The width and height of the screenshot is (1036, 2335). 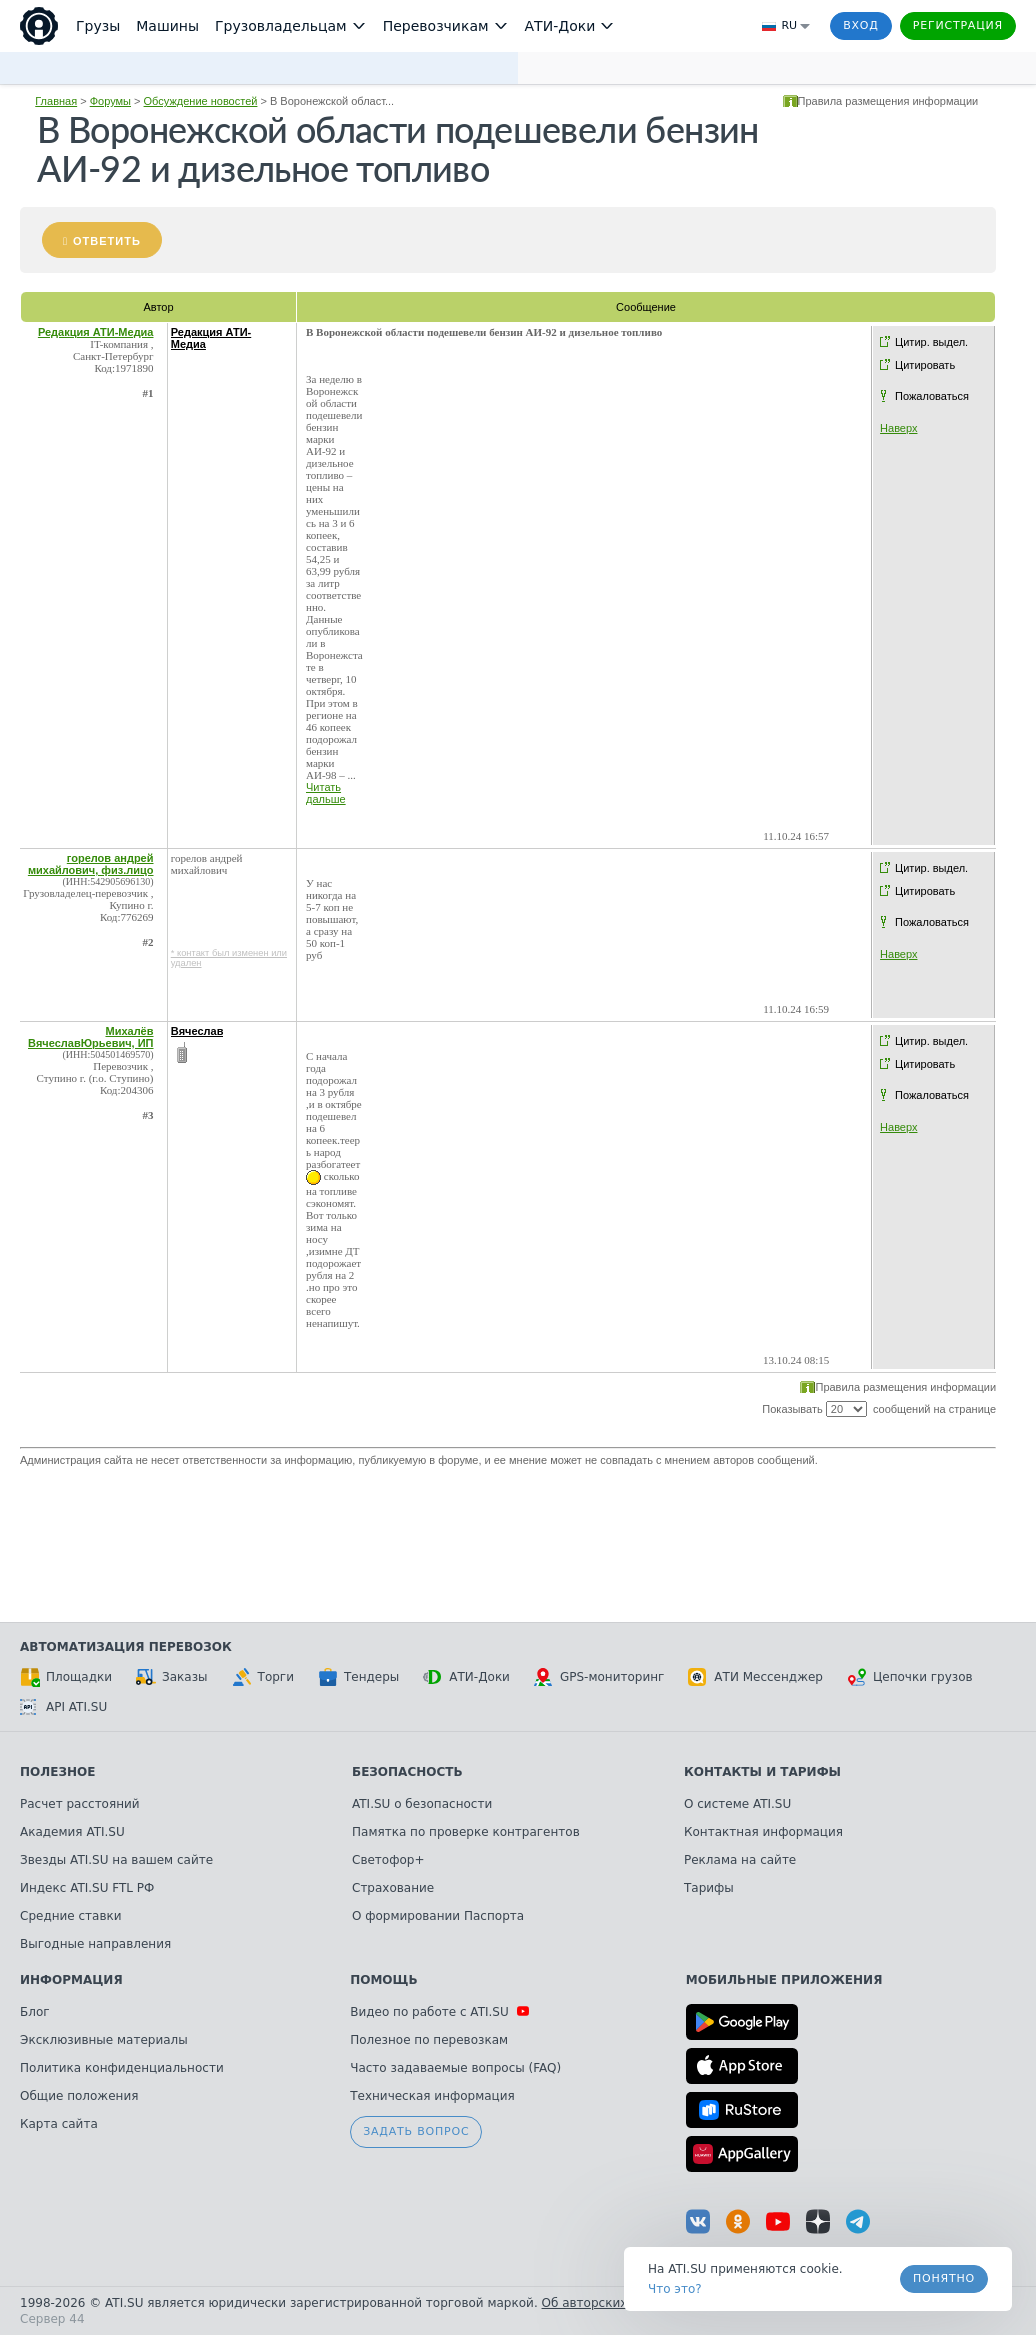 What do you see at coordinates (466, 1677) in the screenshot?
I see `АТИ-Доки` at bounding box center [466, 1677].